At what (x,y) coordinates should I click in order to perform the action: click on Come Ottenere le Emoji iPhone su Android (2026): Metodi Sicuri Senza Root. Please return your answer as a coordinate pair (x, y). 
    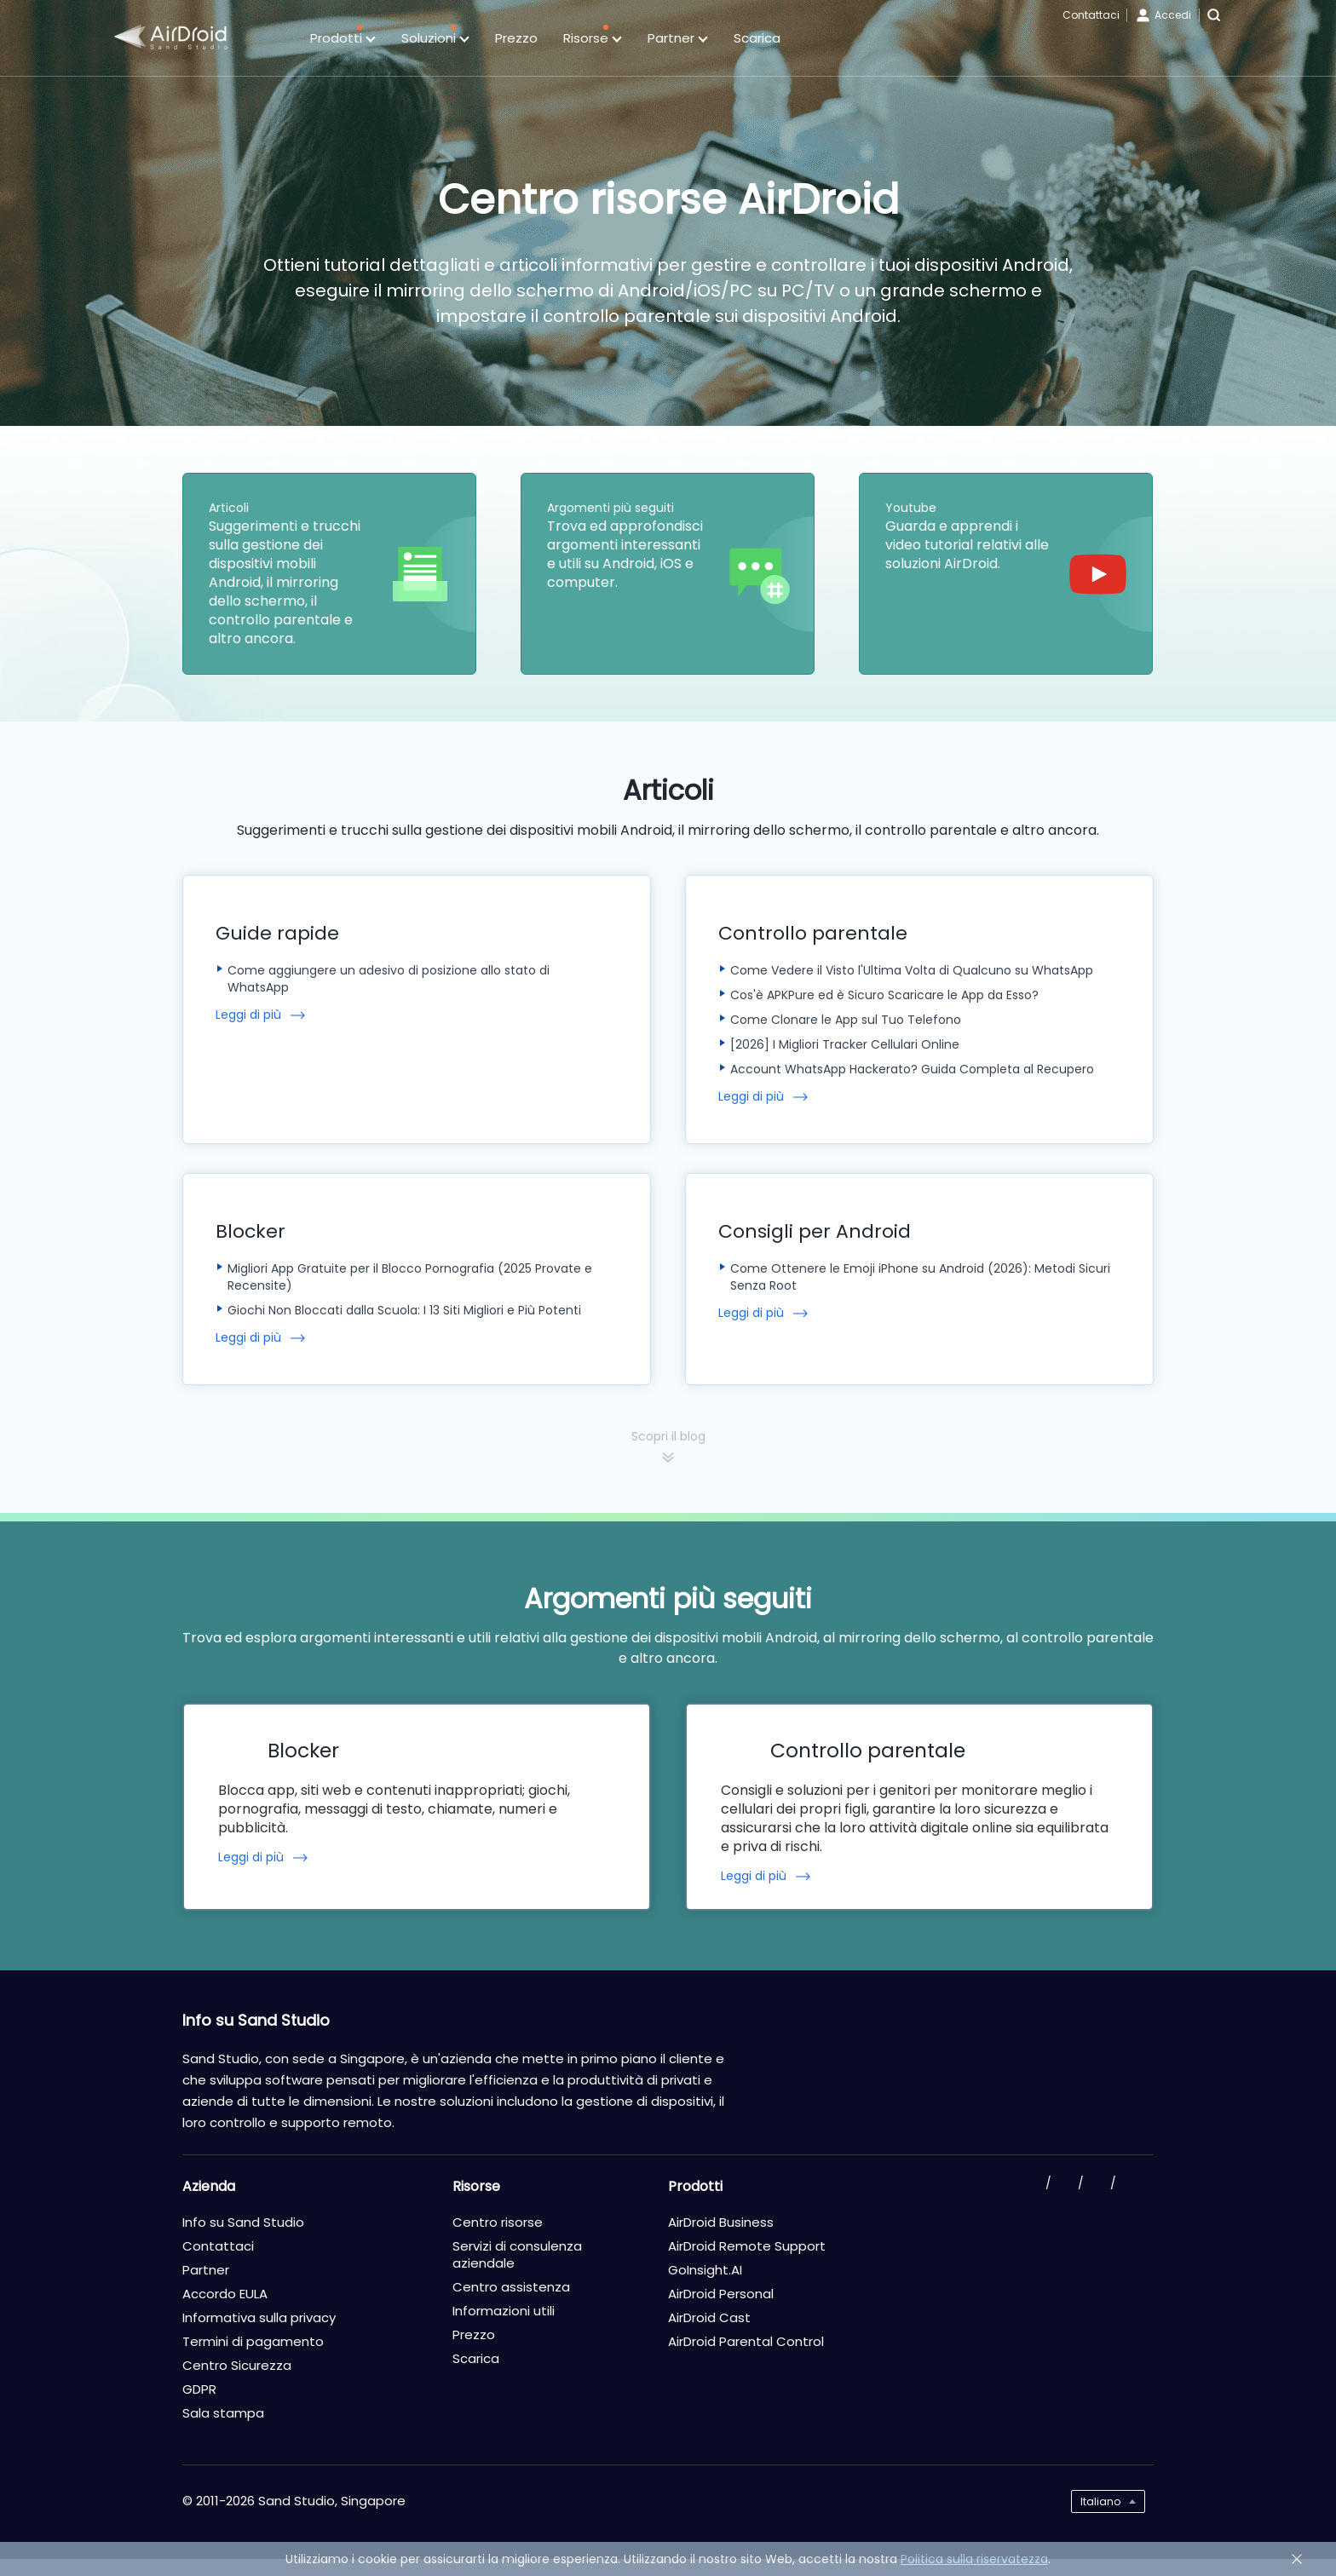
    Looking at the image, I should click on (920, 1277).